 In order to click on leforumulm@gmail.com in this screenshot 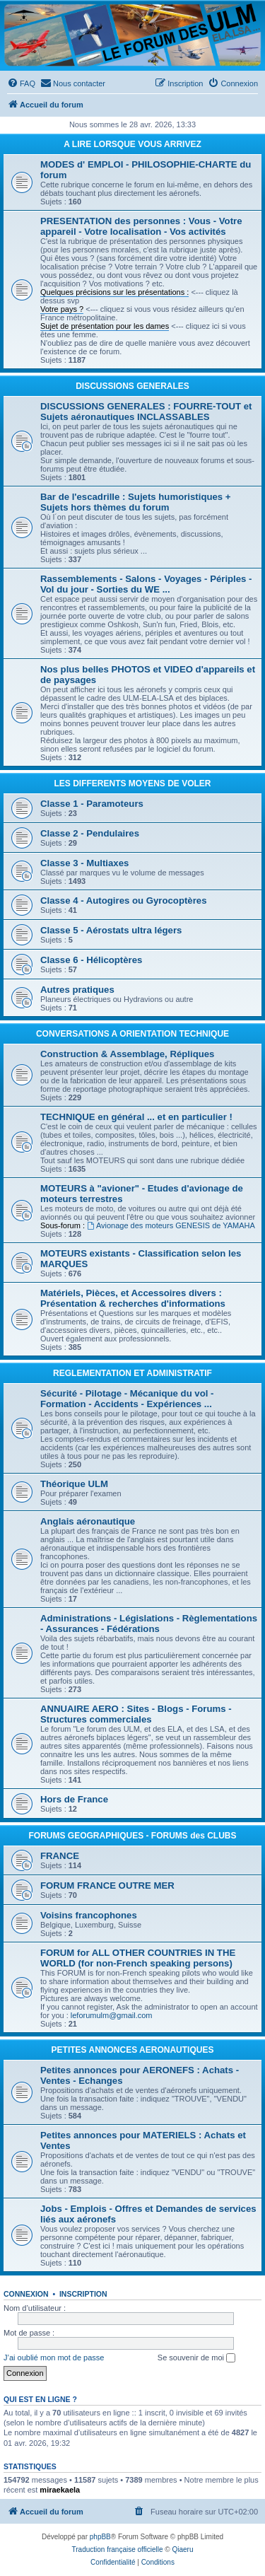, I will do `click(112, 2015)`.